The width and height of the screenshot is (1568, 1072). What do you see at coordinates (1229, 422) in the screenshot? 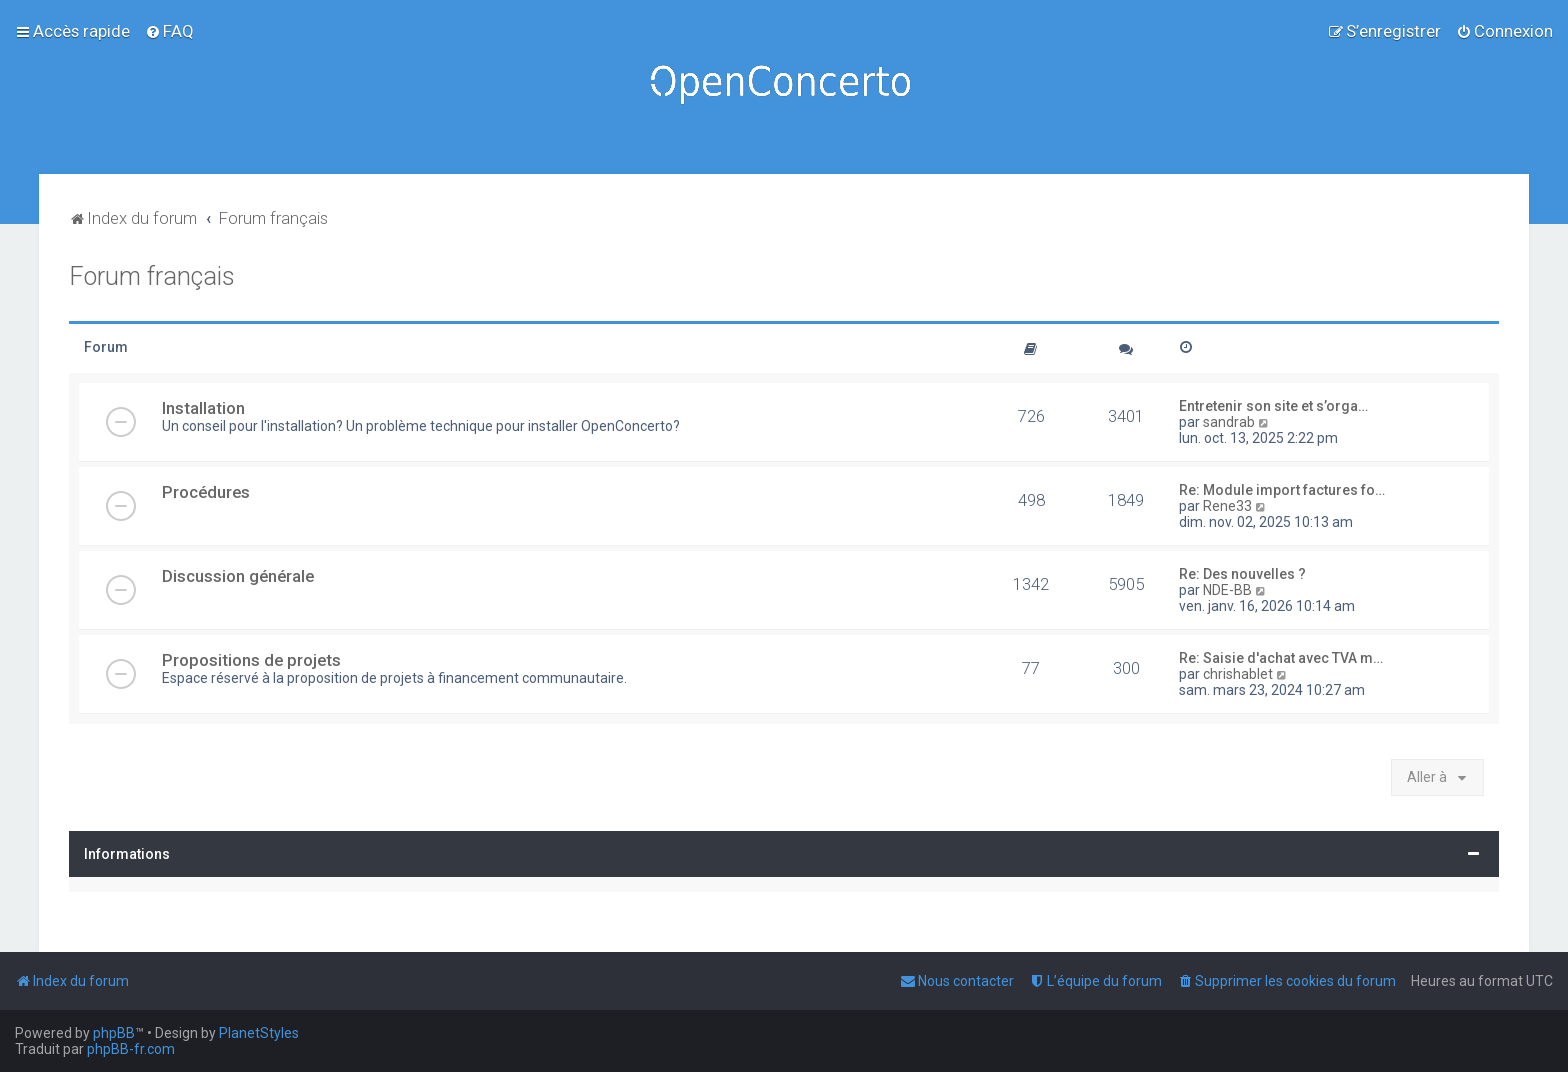
I see `sandrab` at bounding box center [1229, 422].